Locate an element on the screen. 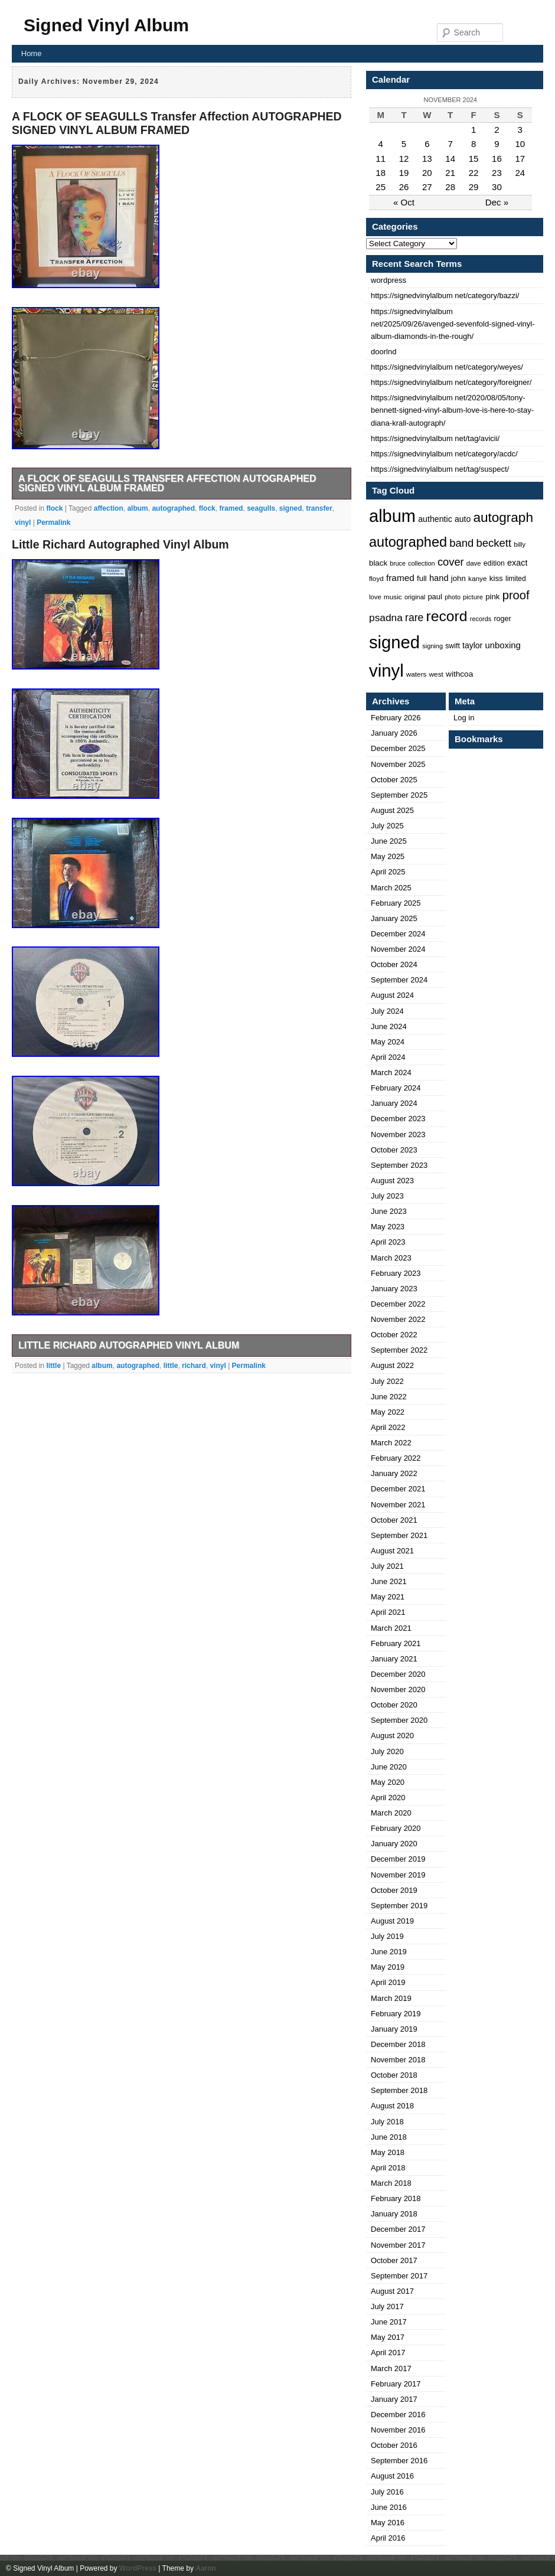 The height and width of the screenshot is (2576, 555). December 2016 is located at coordinates (398, 2414).